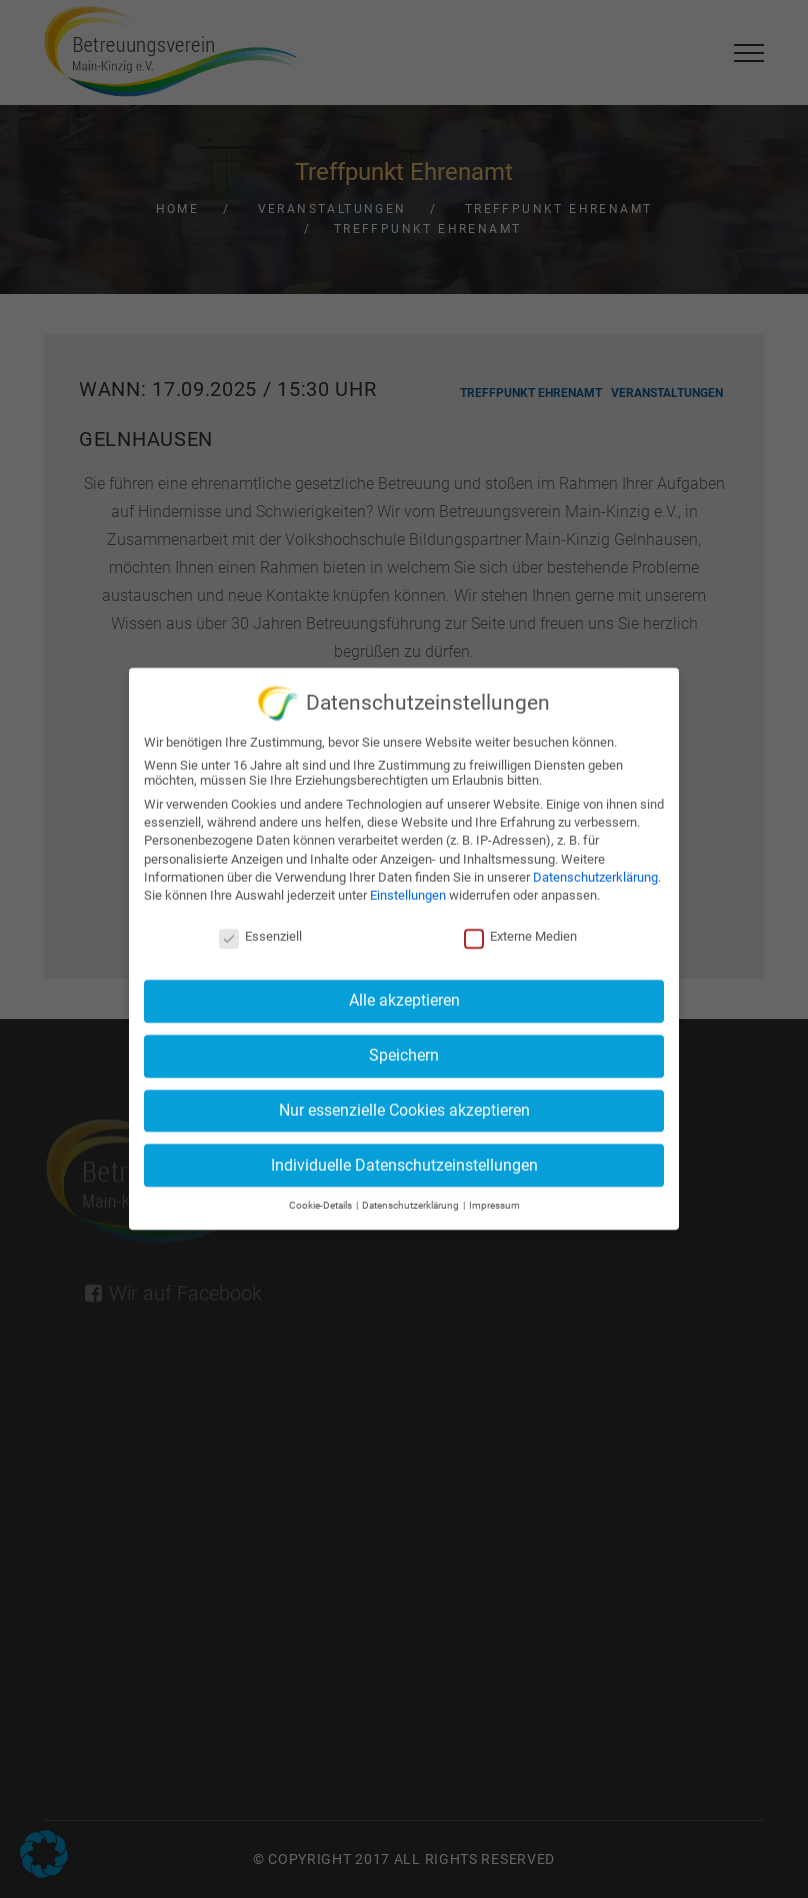  What do you see at coordinates (408, 887) in the screenshot?
I see `Einstellungen` at bounding box center [408, 887].